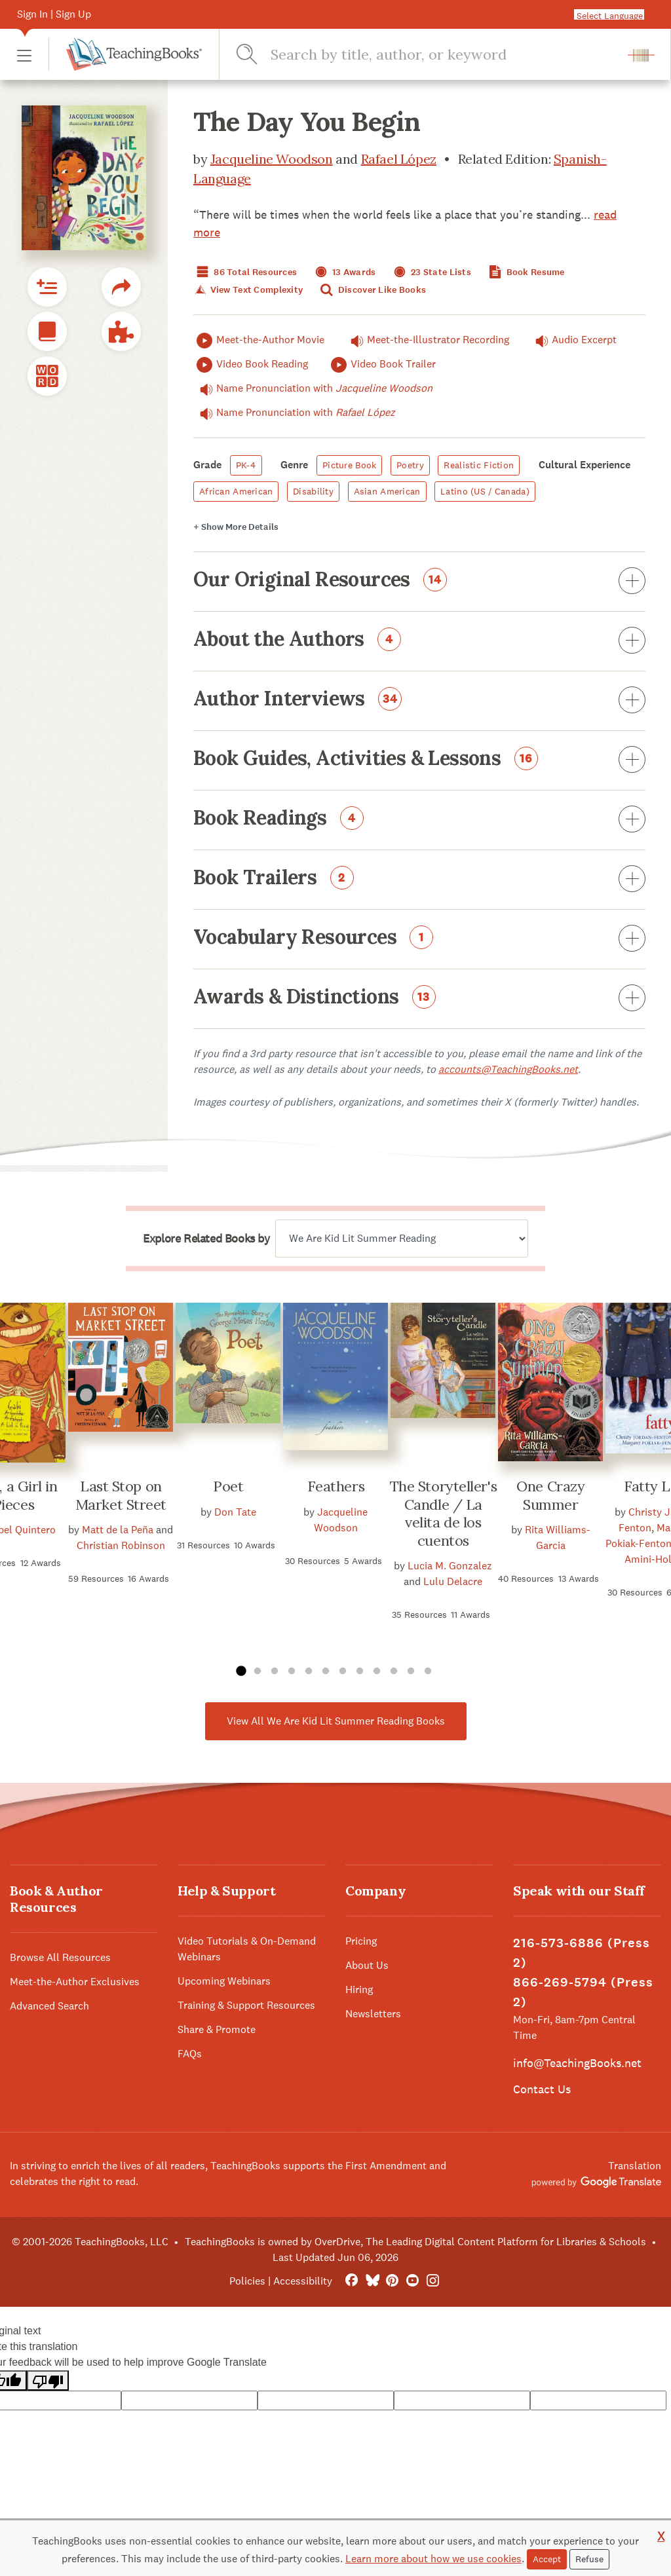 Image resolution: width=671 pixels, height=2576 pixels. What do you see at coordinates (419, 879) in the screenshot?
I see `Book Trailers [button]` at bounding box center [419, 879].